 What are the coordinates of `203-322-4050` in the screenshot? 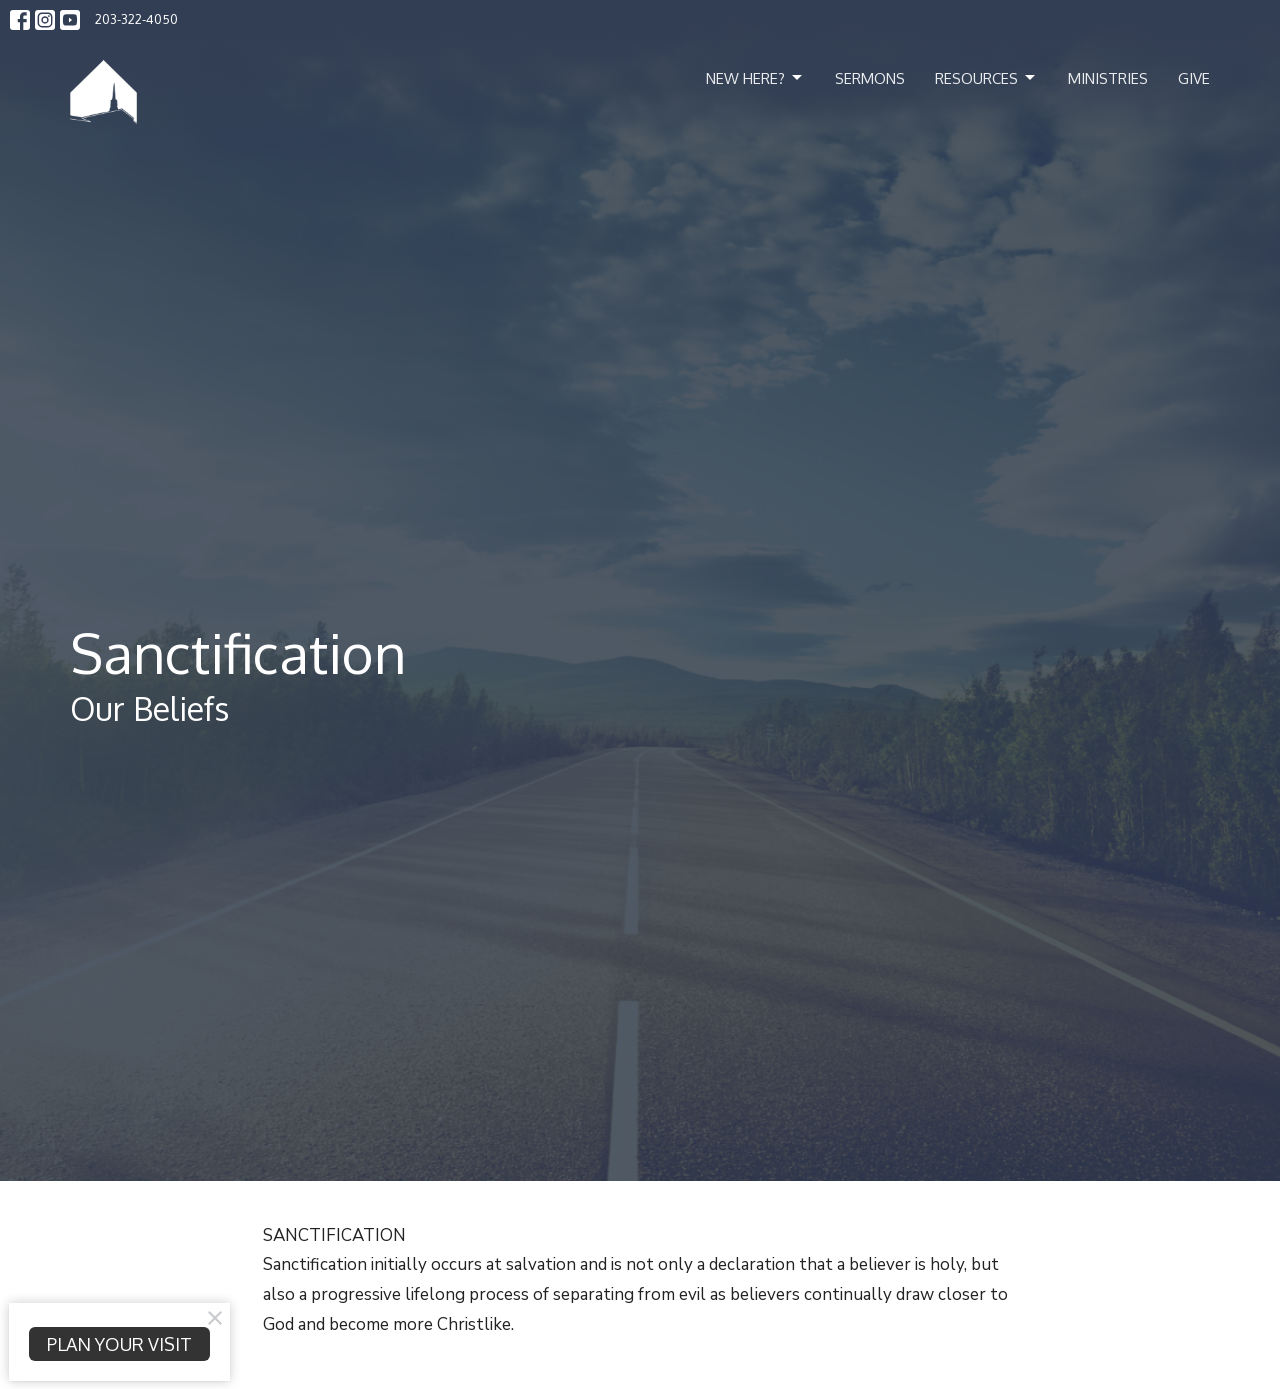 It's located at (136, 19).